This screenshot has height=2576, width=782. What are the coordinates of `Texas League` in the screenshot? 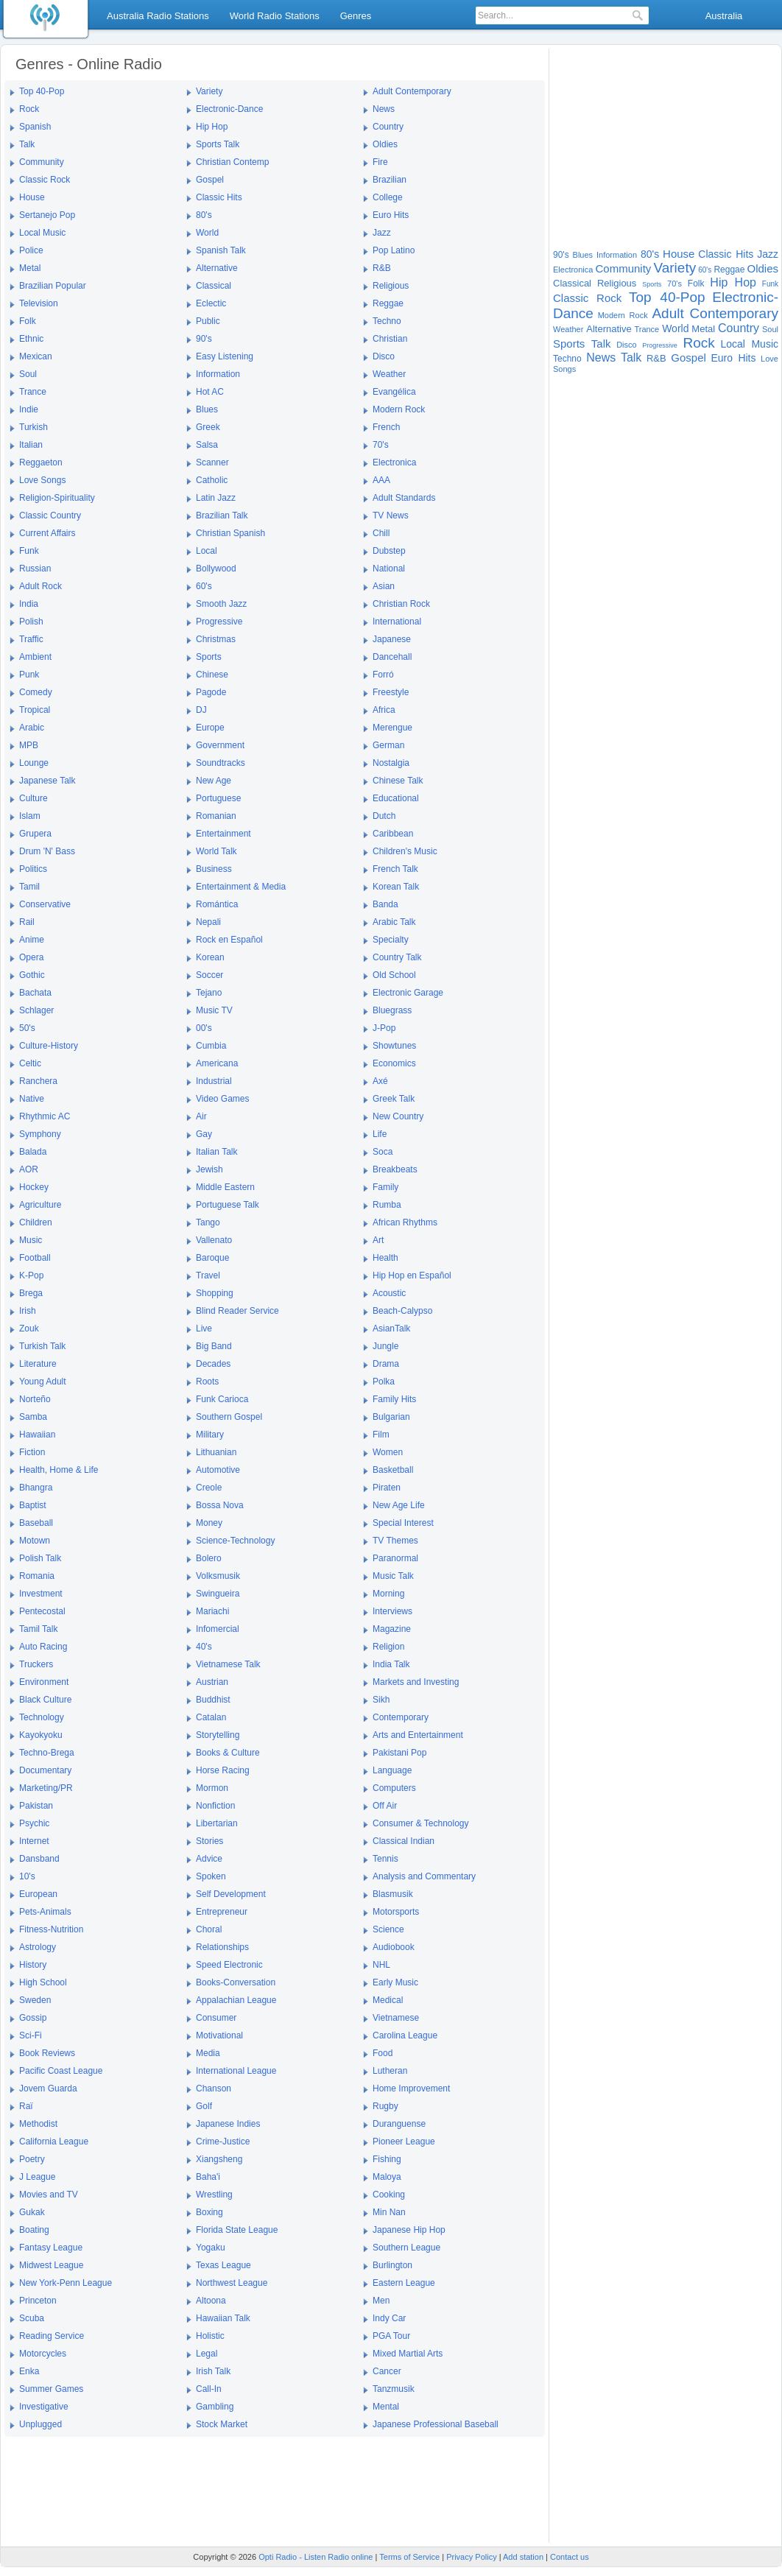 It's located at (223, 2265).